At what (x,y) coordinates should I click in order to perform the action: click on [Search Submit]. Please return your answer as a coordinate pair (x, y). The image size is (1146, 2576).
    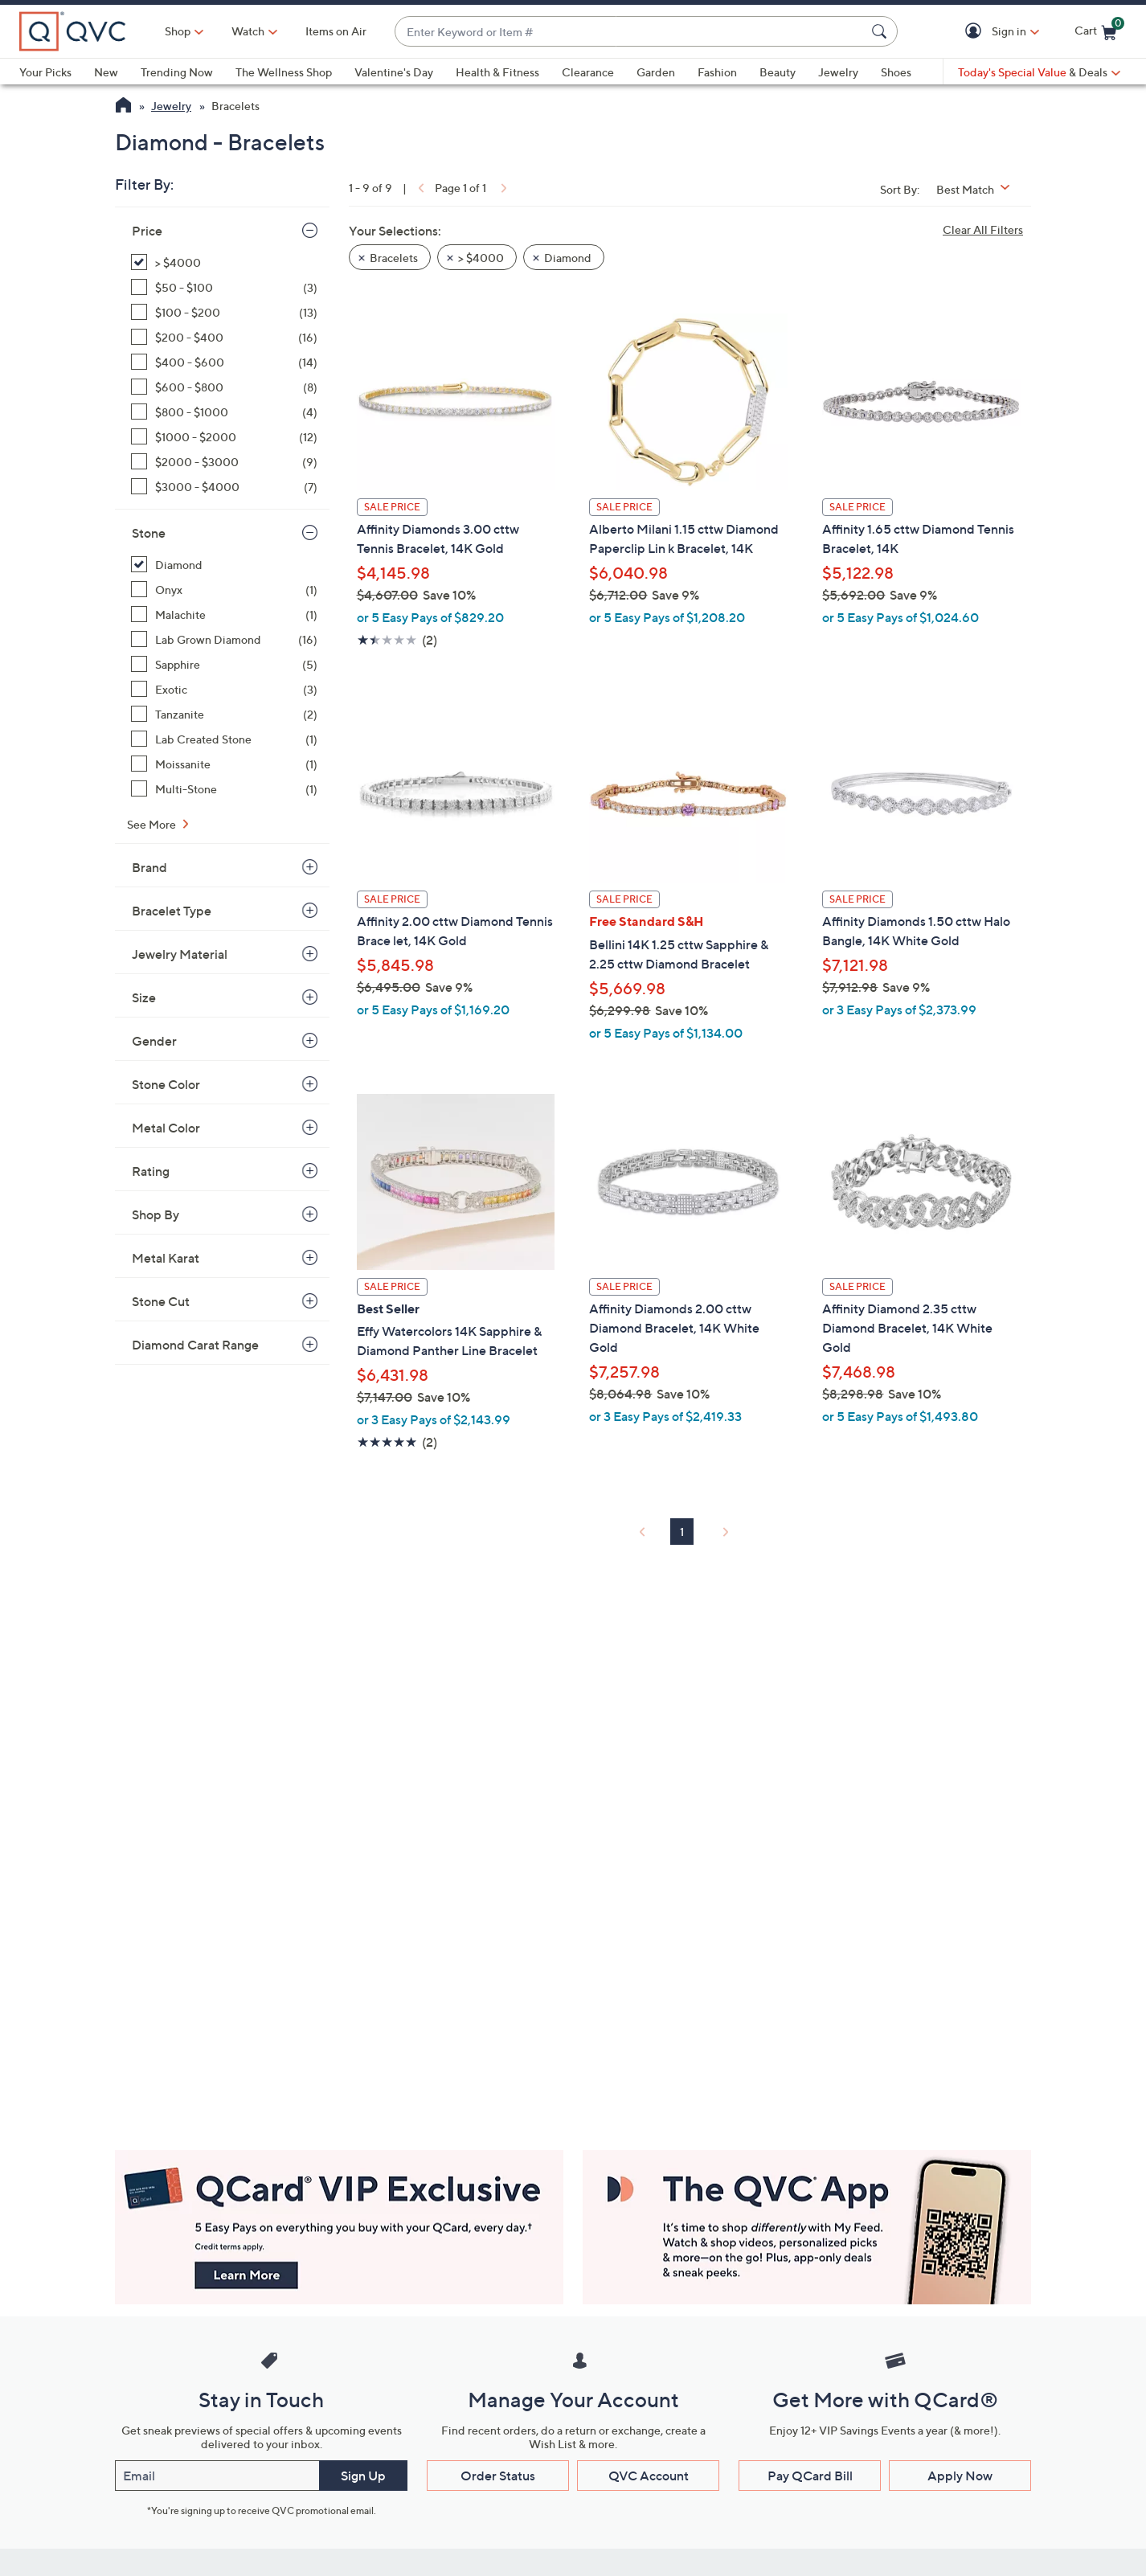
    Looking at the image, I should click on (881, 31).